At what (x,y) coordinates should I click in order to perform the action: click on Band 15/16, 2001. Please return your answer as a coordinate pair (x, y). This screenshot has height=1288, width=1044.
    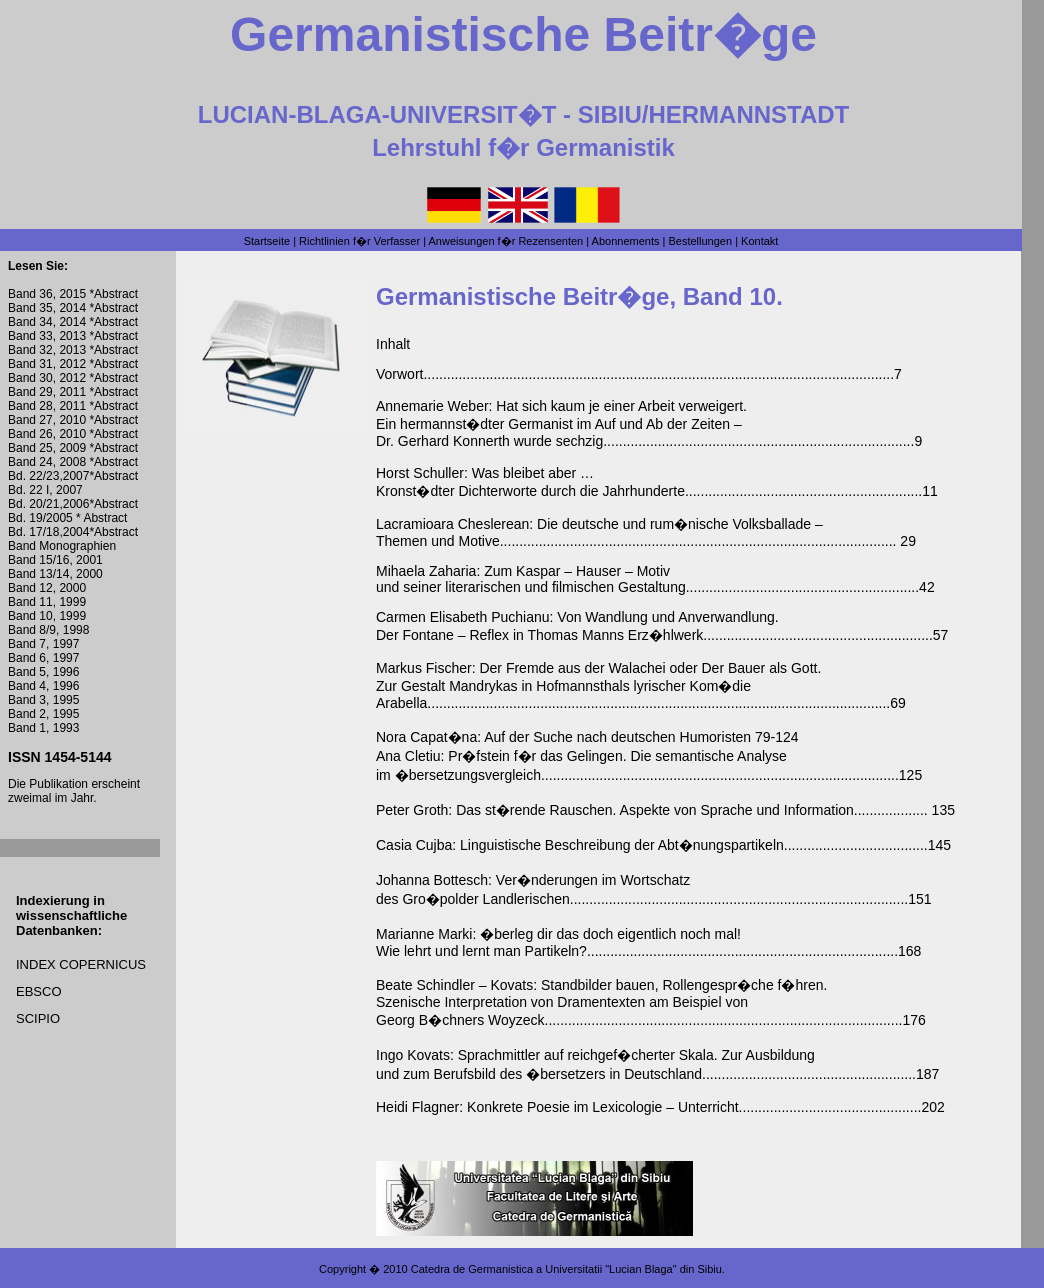
    Looking at the image, I should click on (55, 560).